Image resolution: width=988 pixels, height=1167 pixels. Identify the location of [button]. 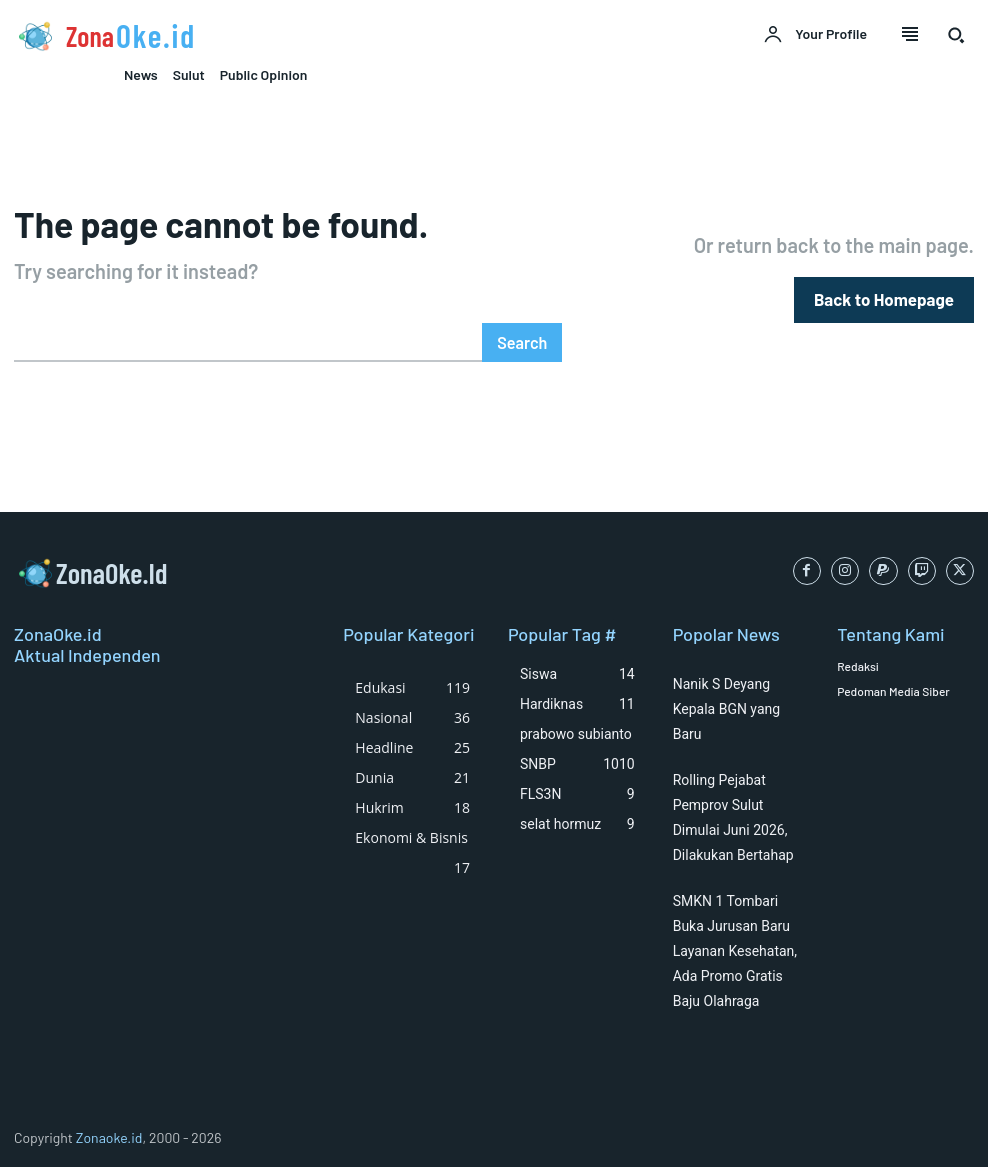
(956, 35).